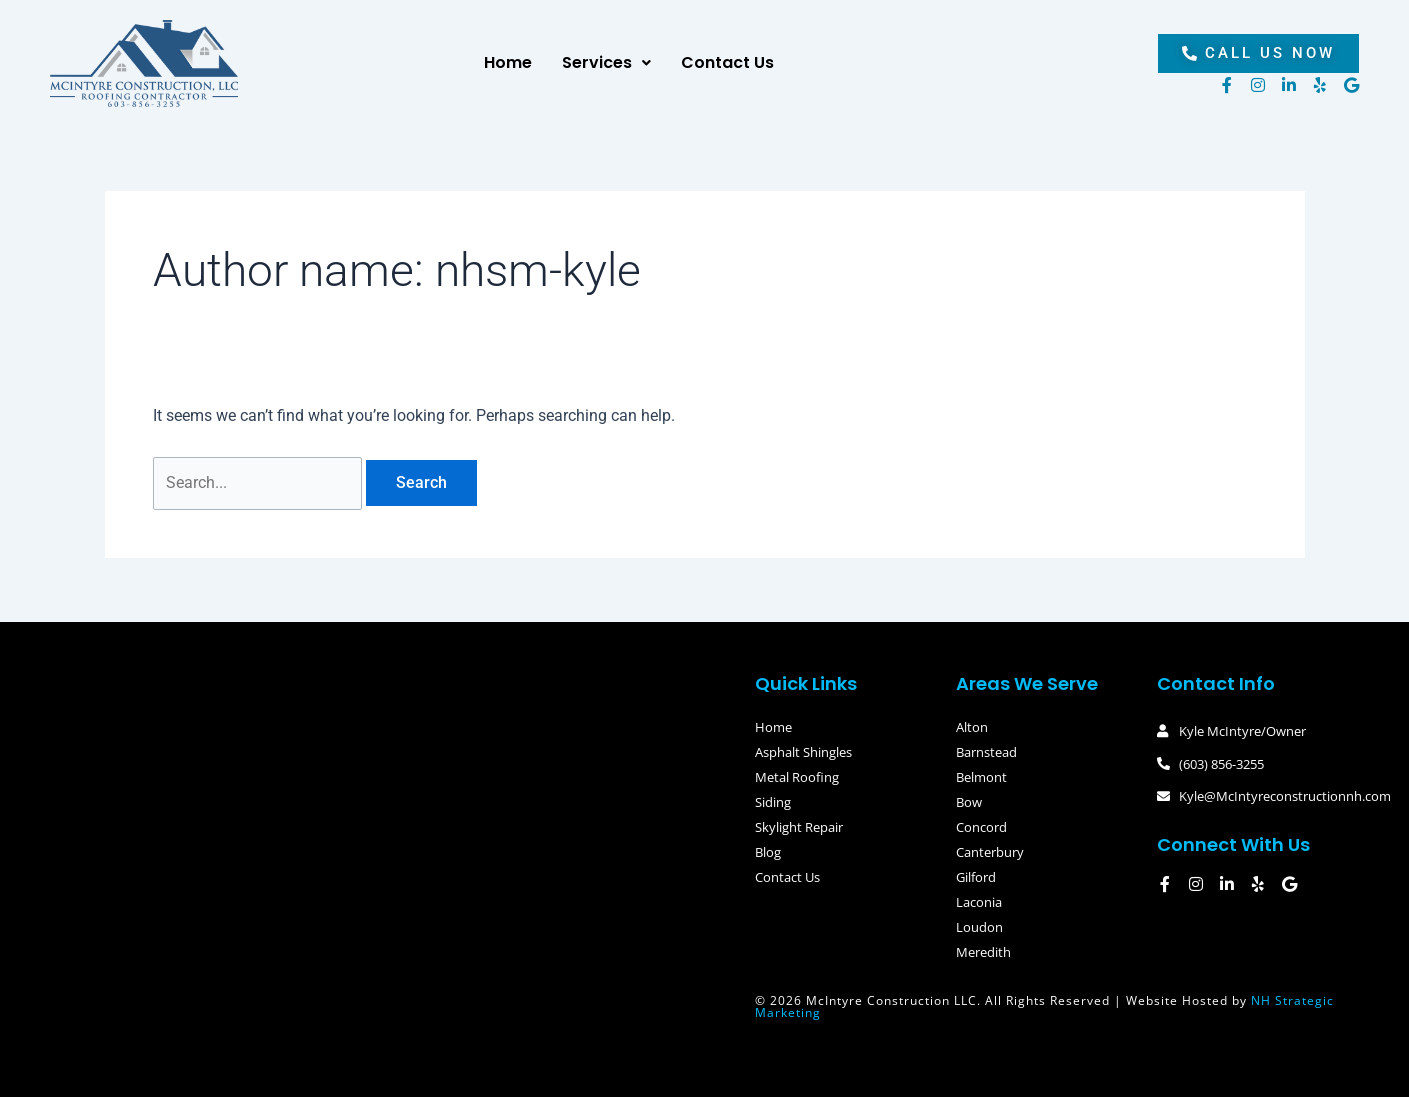  What do you see at coordinates (508, 62) in the screenshot?
I see `Home` at bounding box center [508, 62].